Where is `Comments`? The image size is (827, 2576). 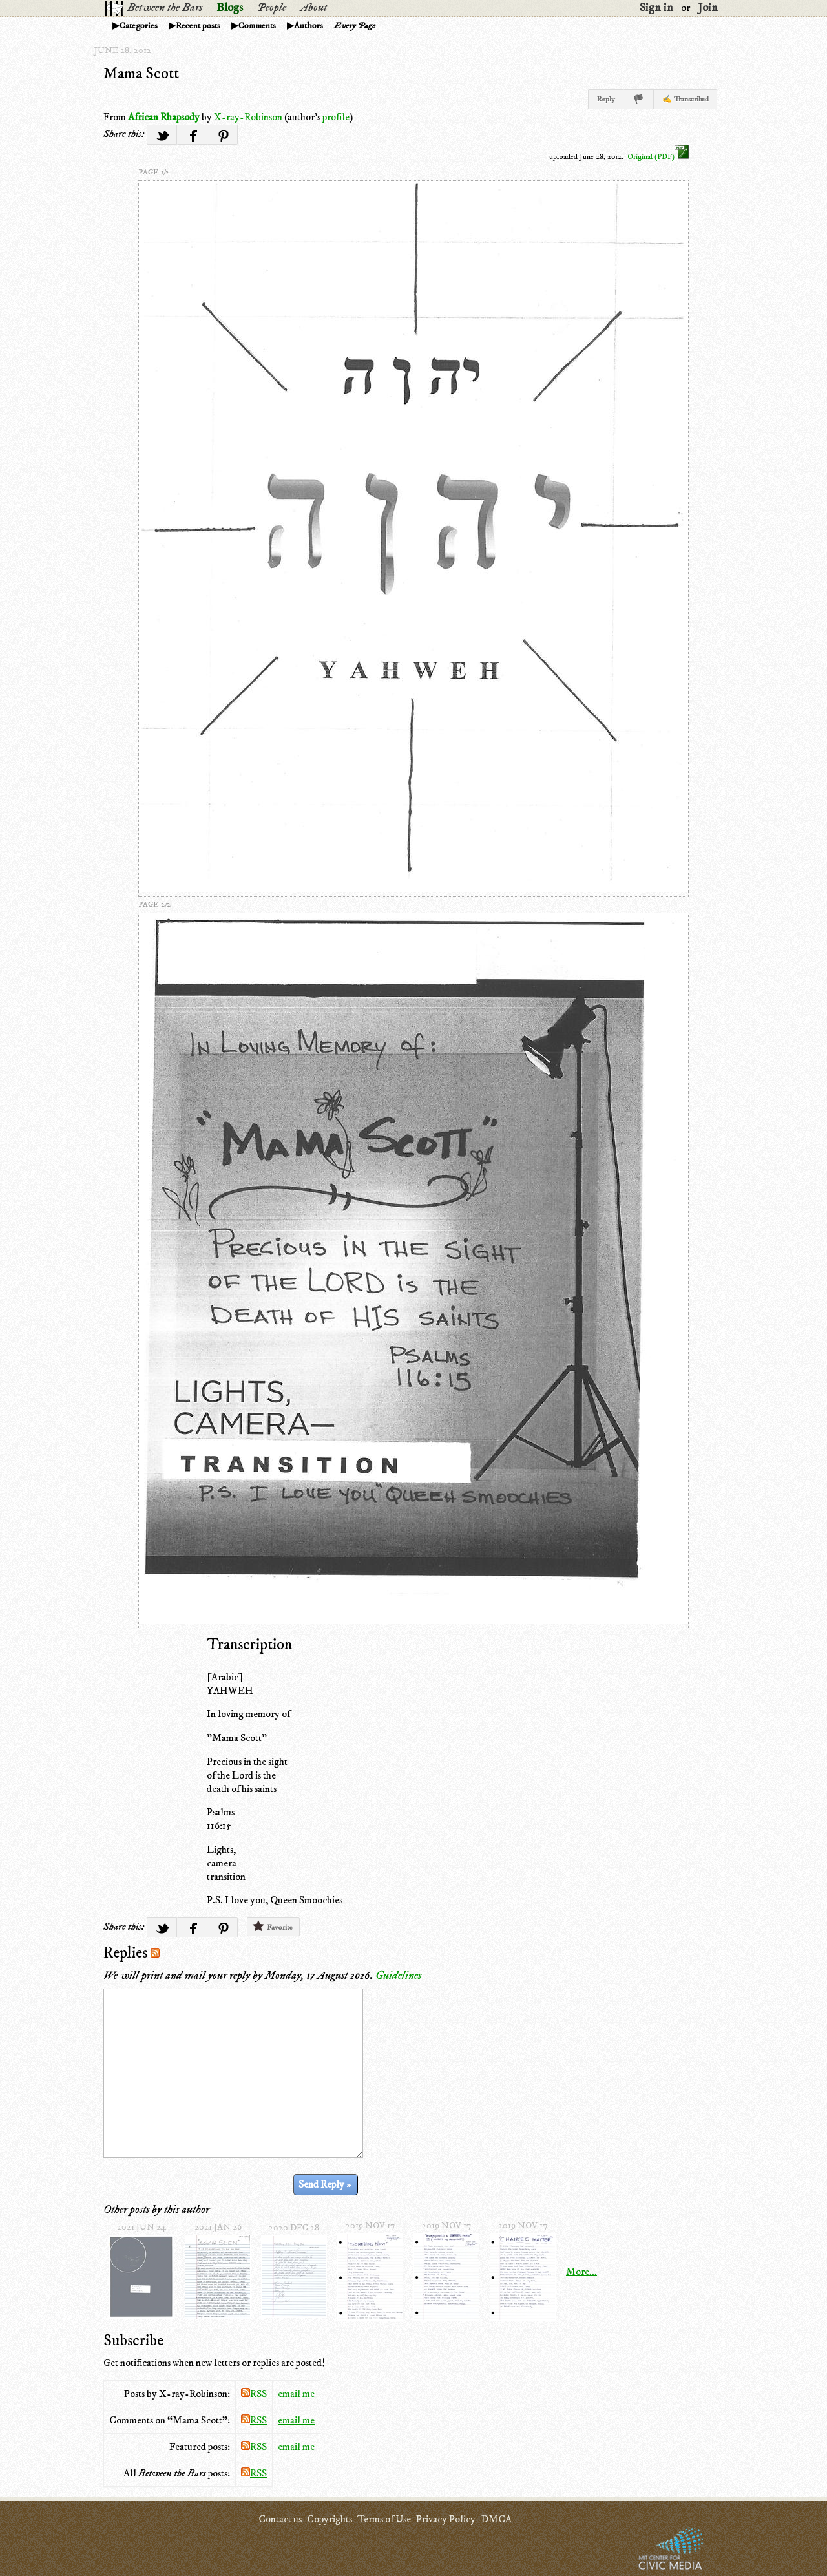 Comments is located at coordinates (257, 26).